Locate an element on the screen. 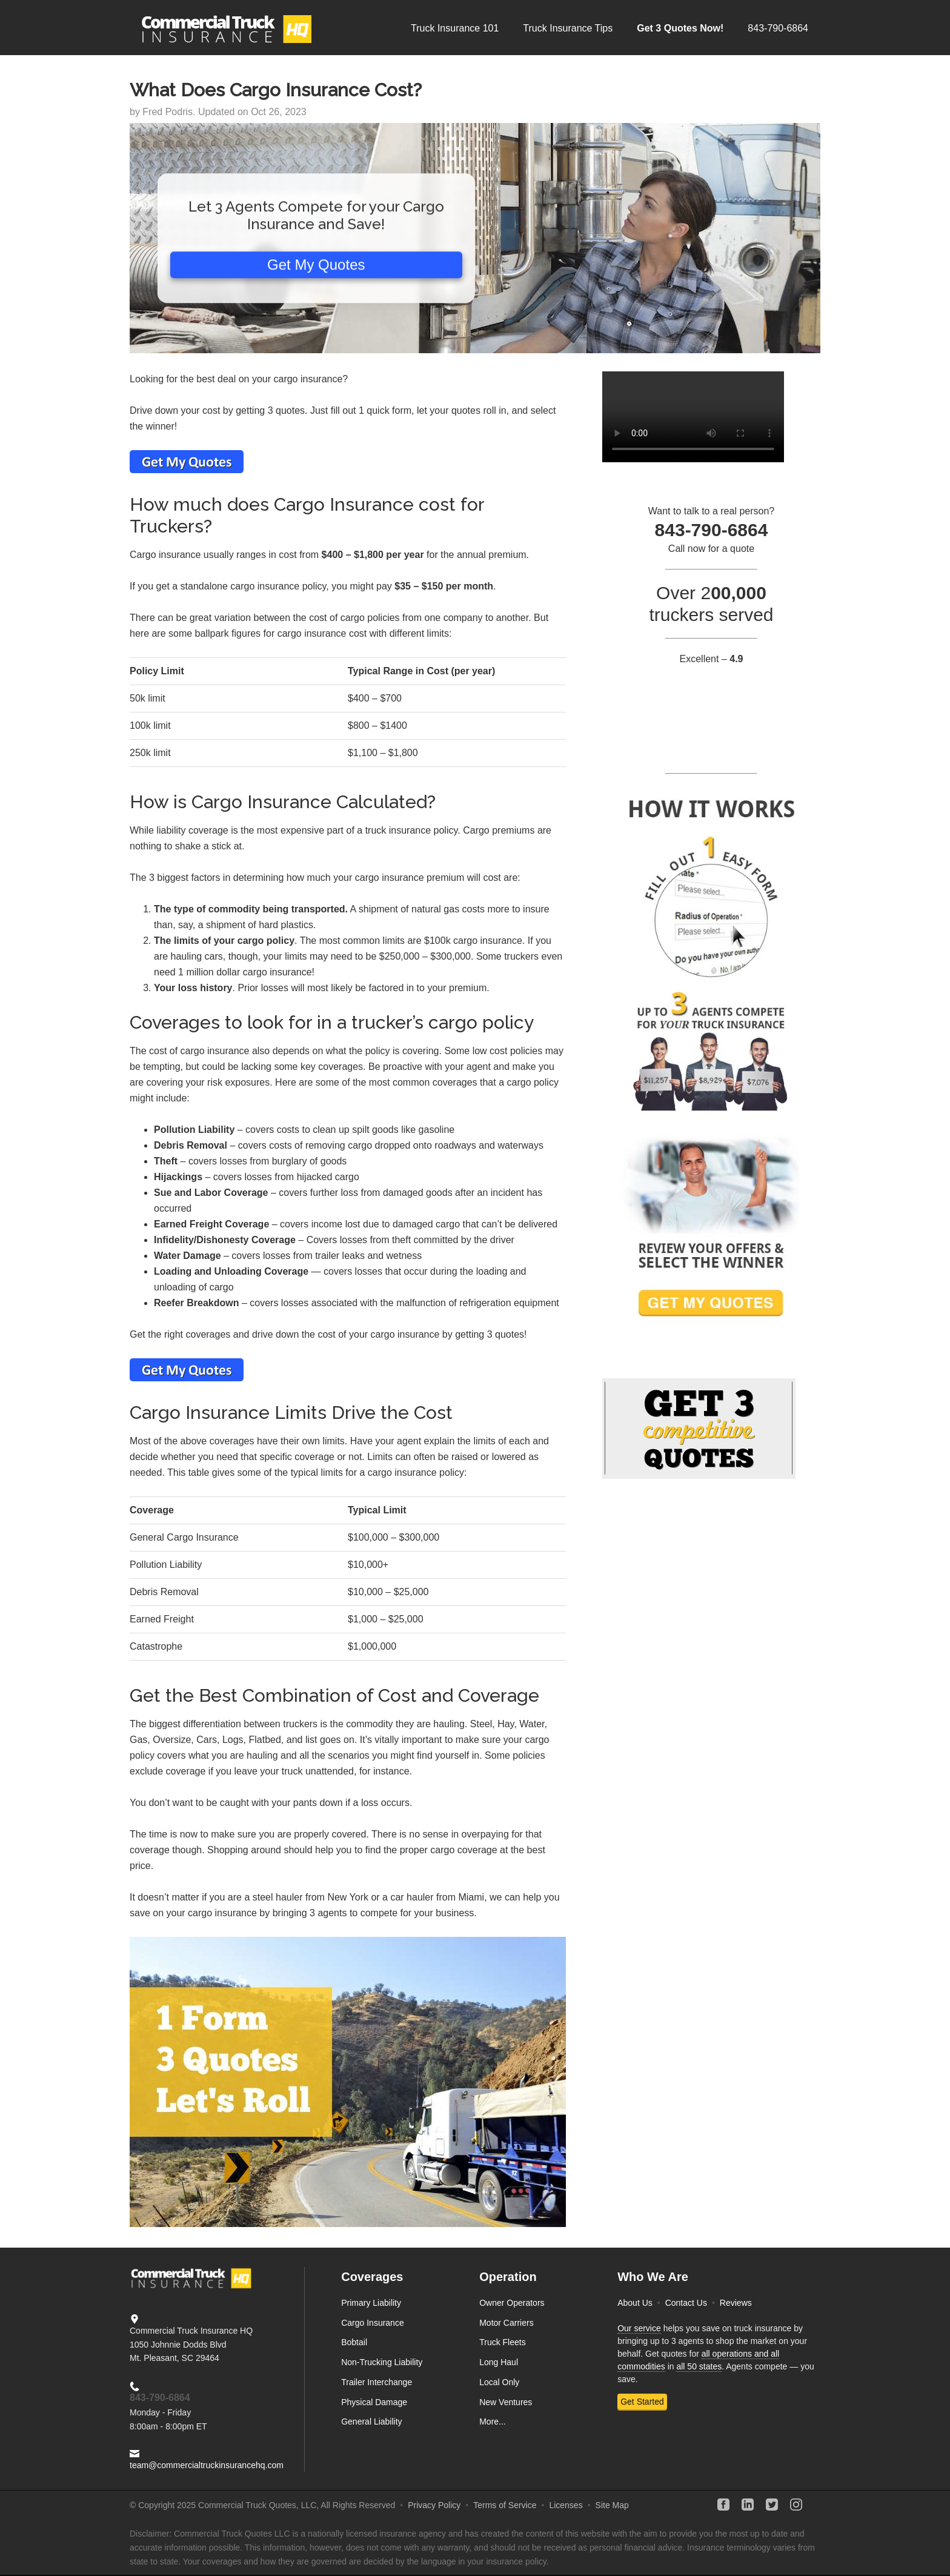 The height and width of the screenshot is (2576, 950). all 50 states is located at coordinates (699, 2366).